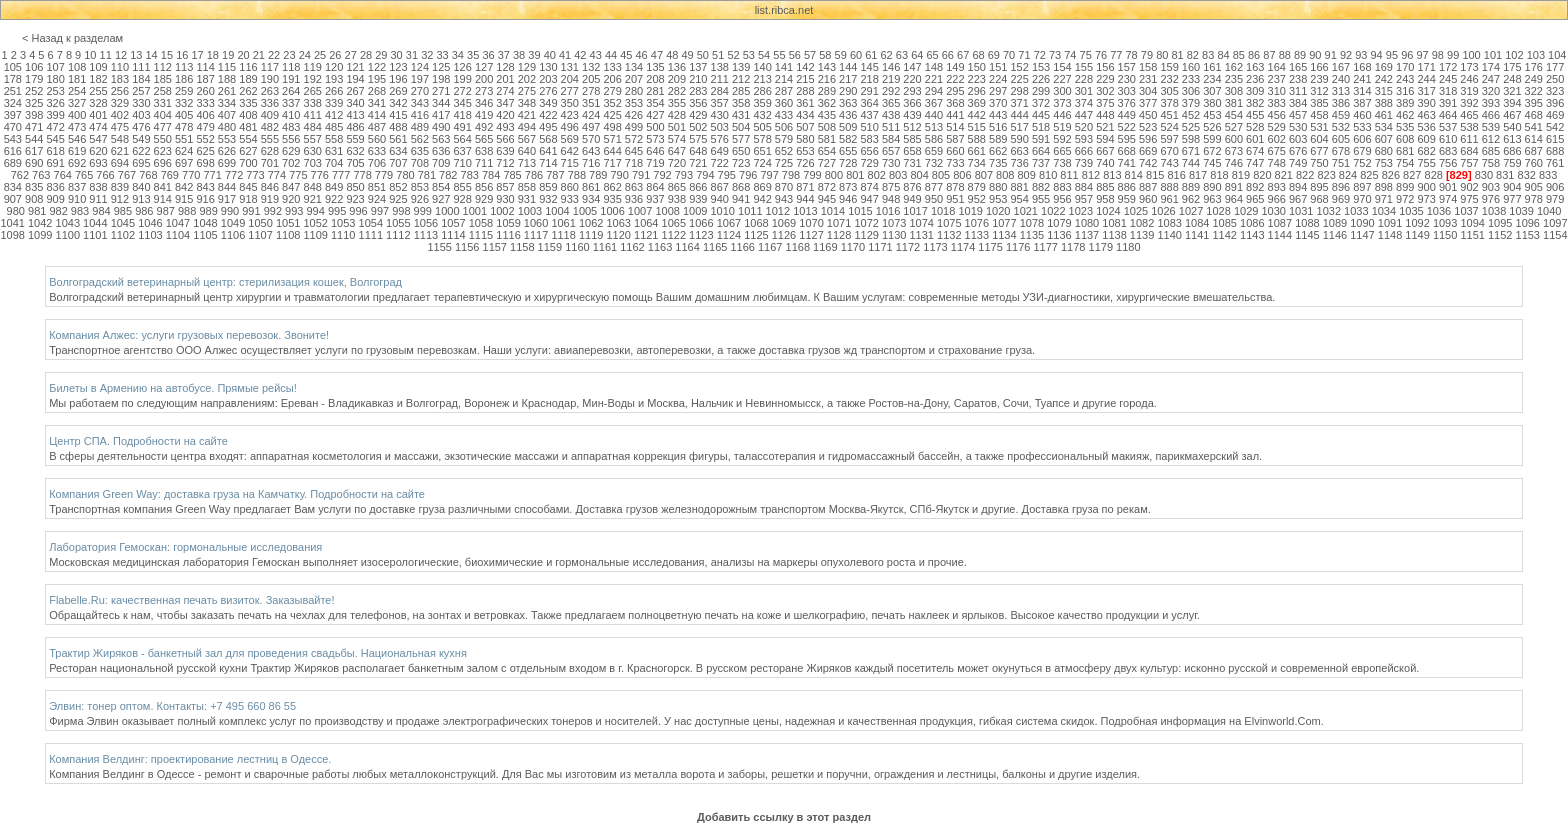  Describe the element at coordinates (530, 211) in the screenshot. I see `1003` at that location.